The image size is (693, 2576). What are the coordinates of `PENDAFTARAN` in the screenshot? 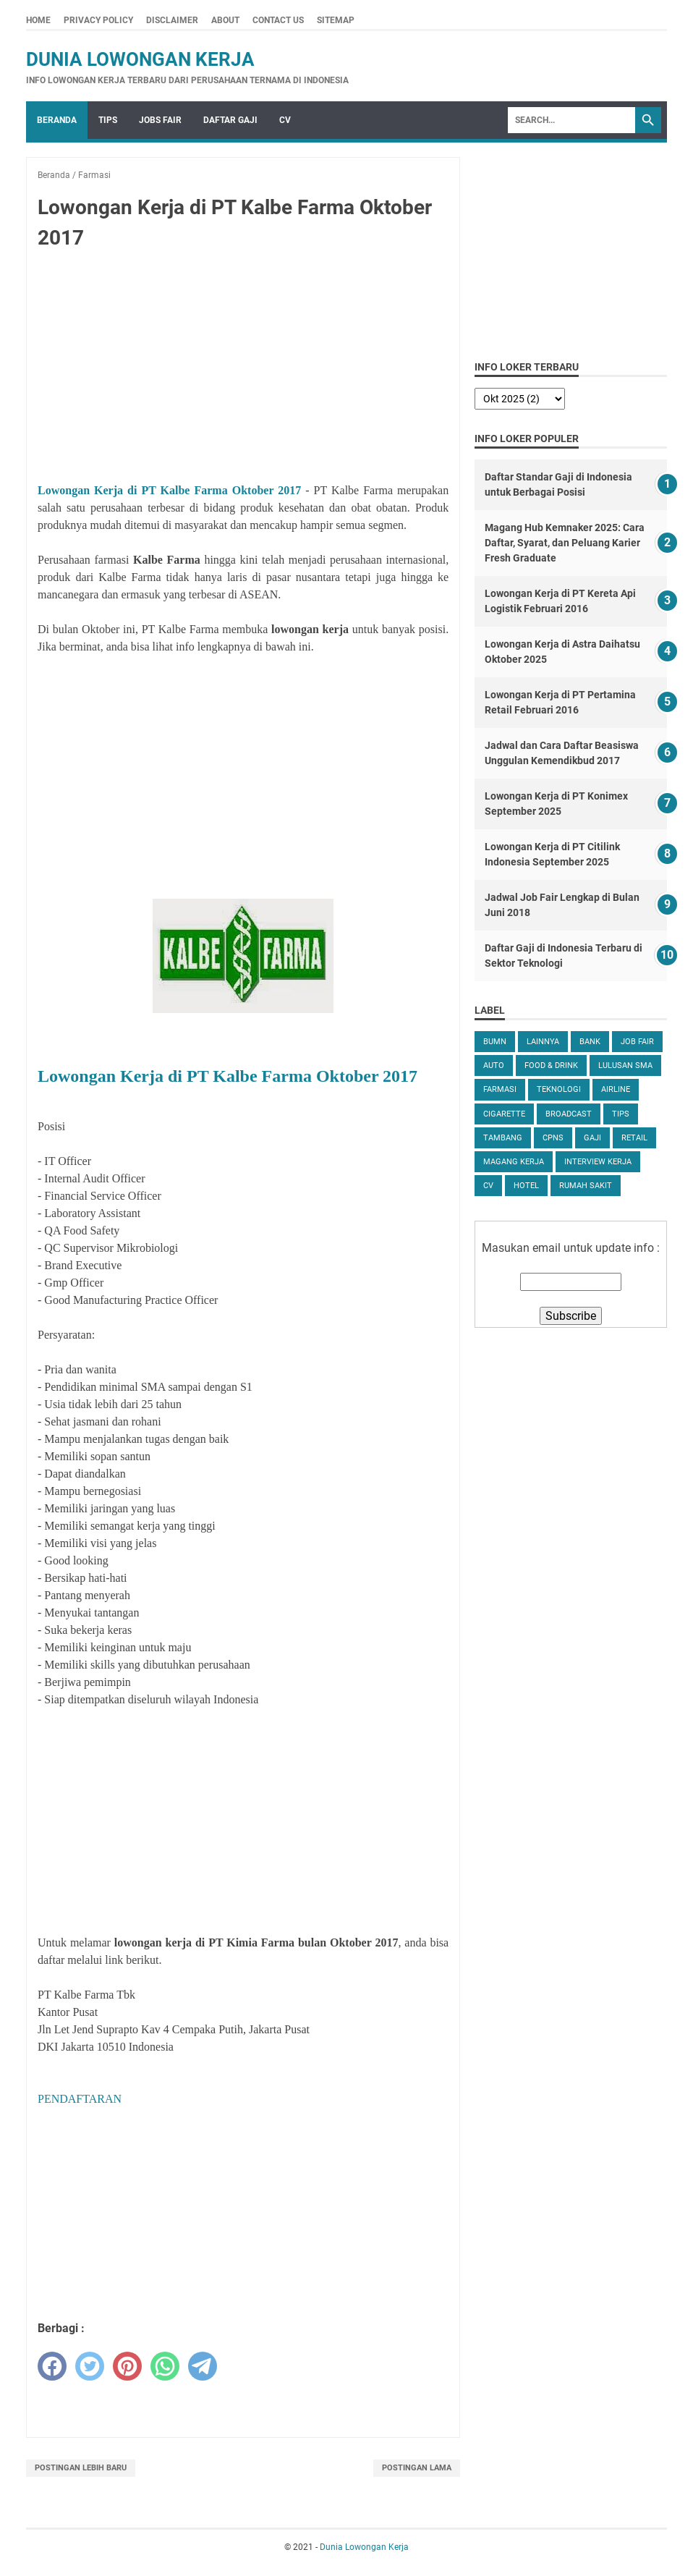 It's located at (80, 2099).